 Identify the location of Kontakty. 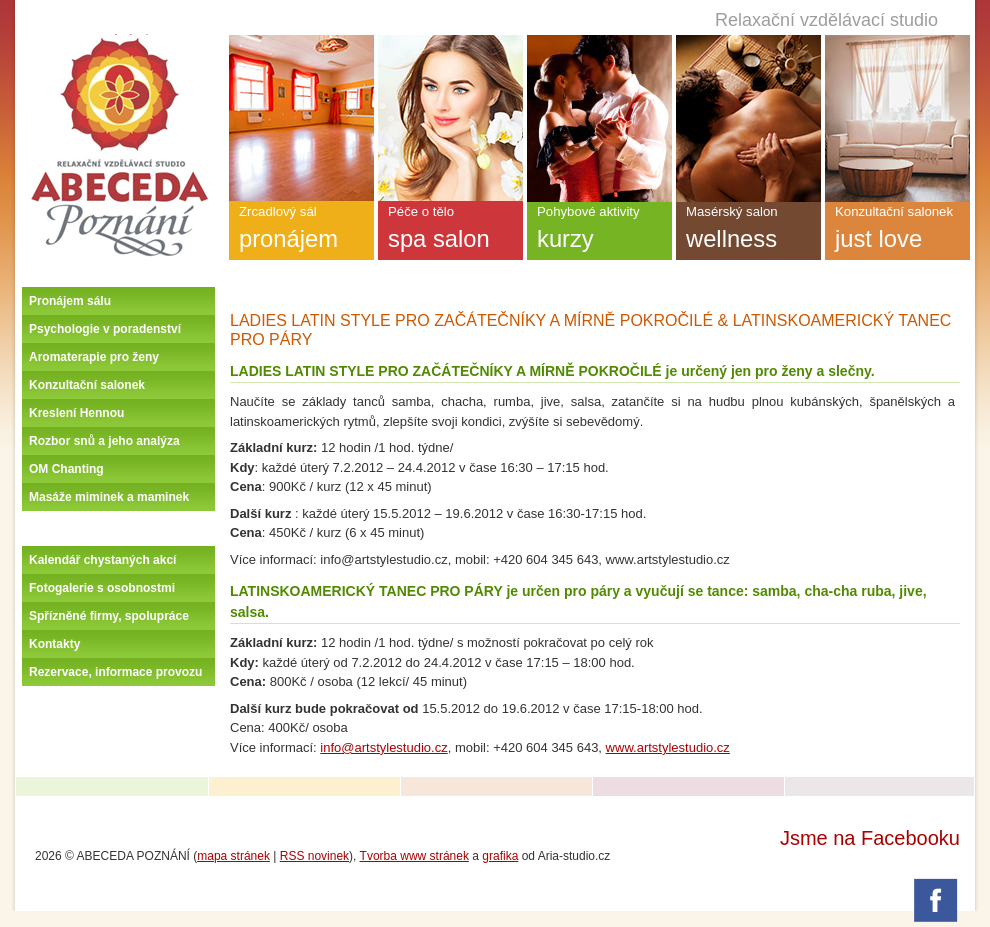
(54, 644).